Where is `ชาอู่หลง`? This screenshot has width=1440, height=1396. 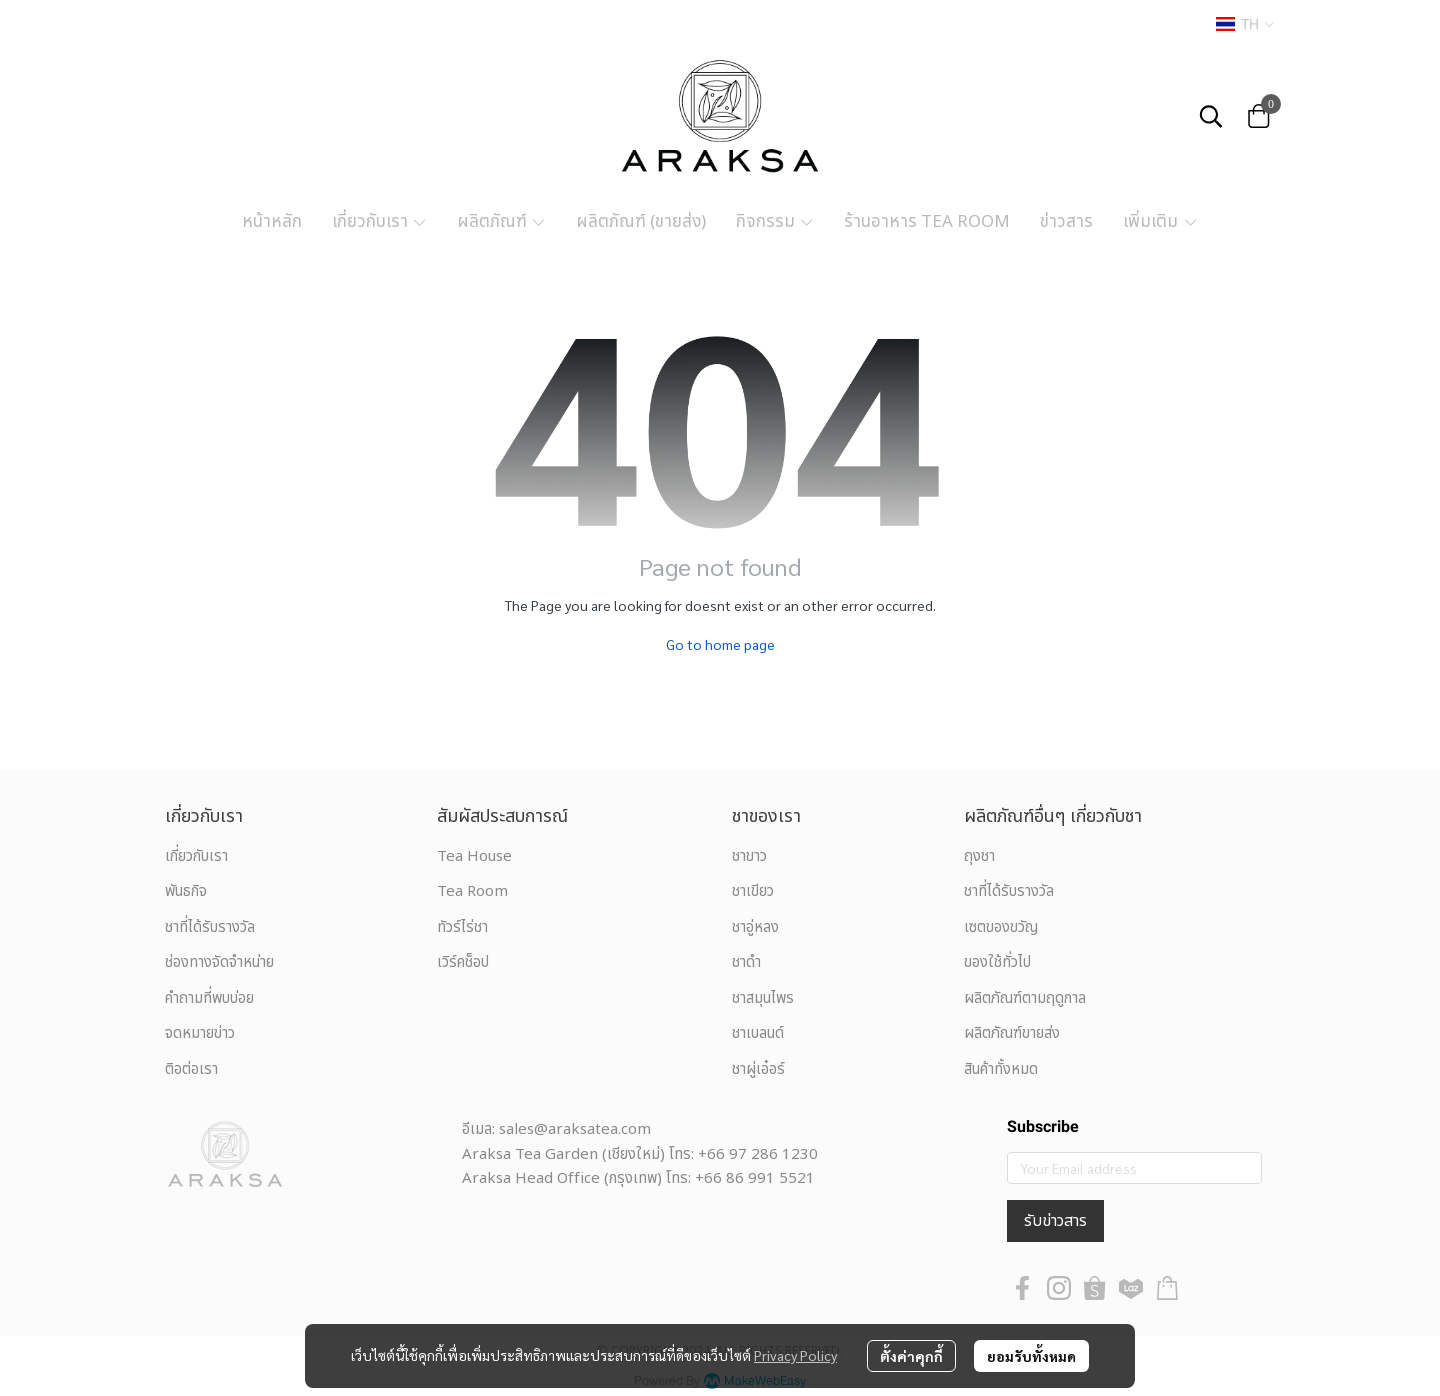 ชาอู่หลง is located at coordinates (755, 927).